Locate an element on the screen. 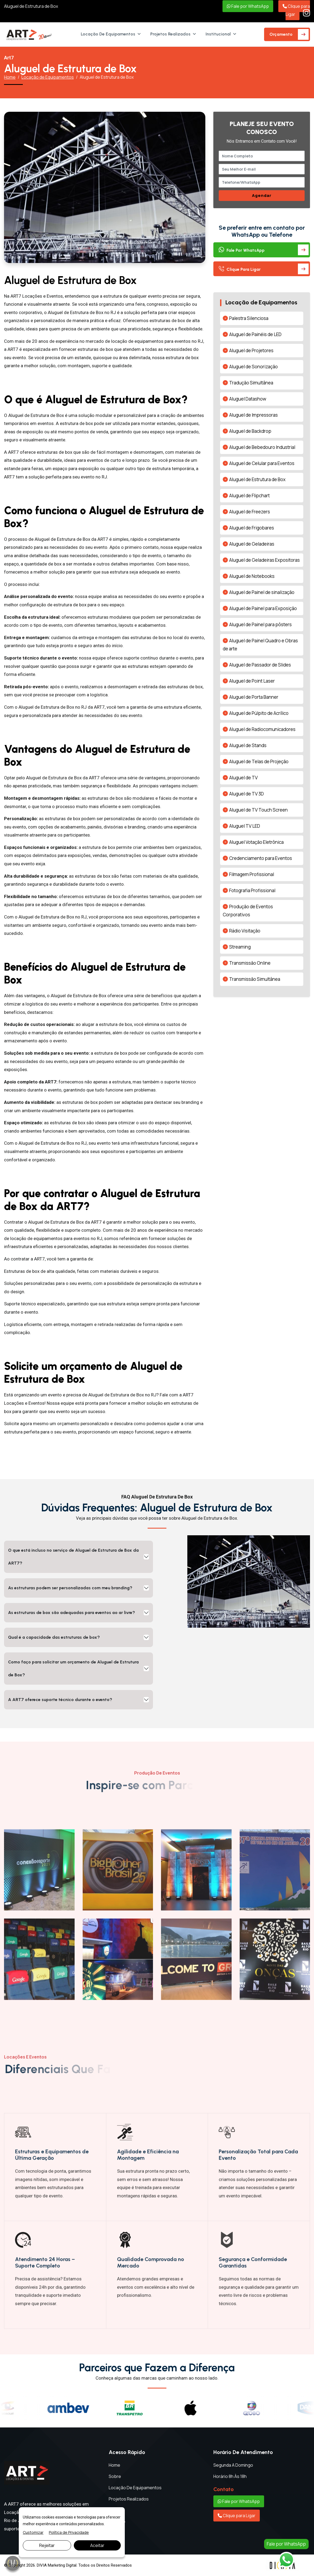 The width and height of the screenshot is (314, 2576). Sobre is located at coordinates (115, 2476).